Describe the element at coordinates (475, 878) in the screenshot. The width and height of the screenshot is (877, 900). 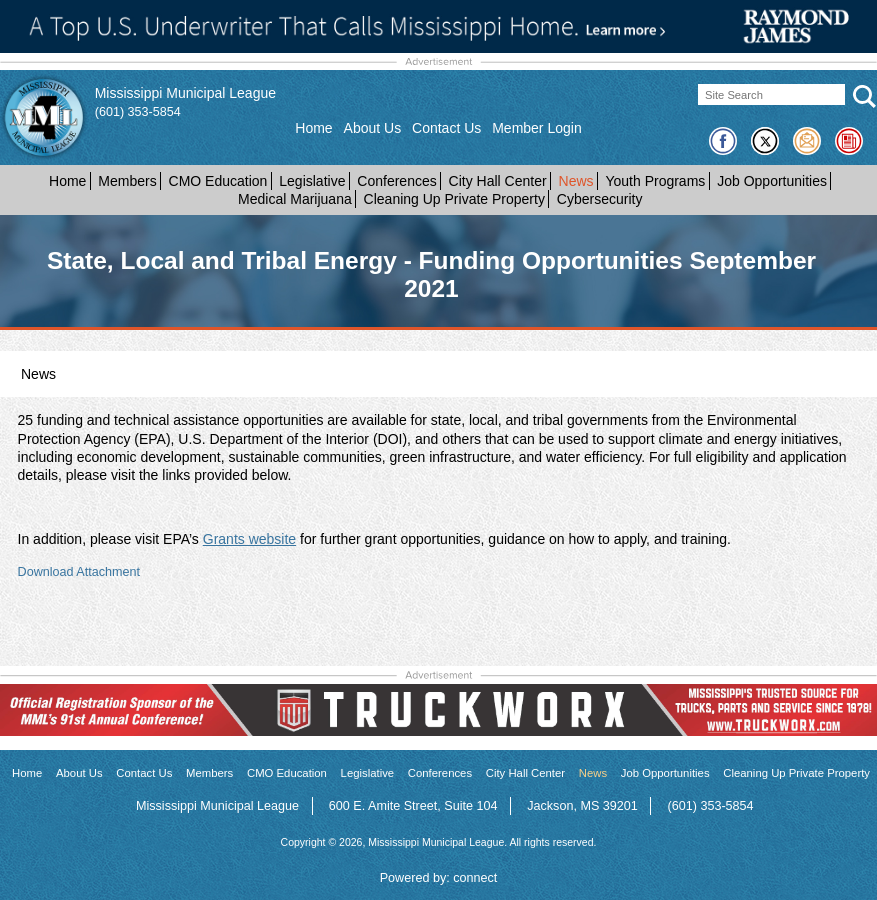
I see `connect` at that location.